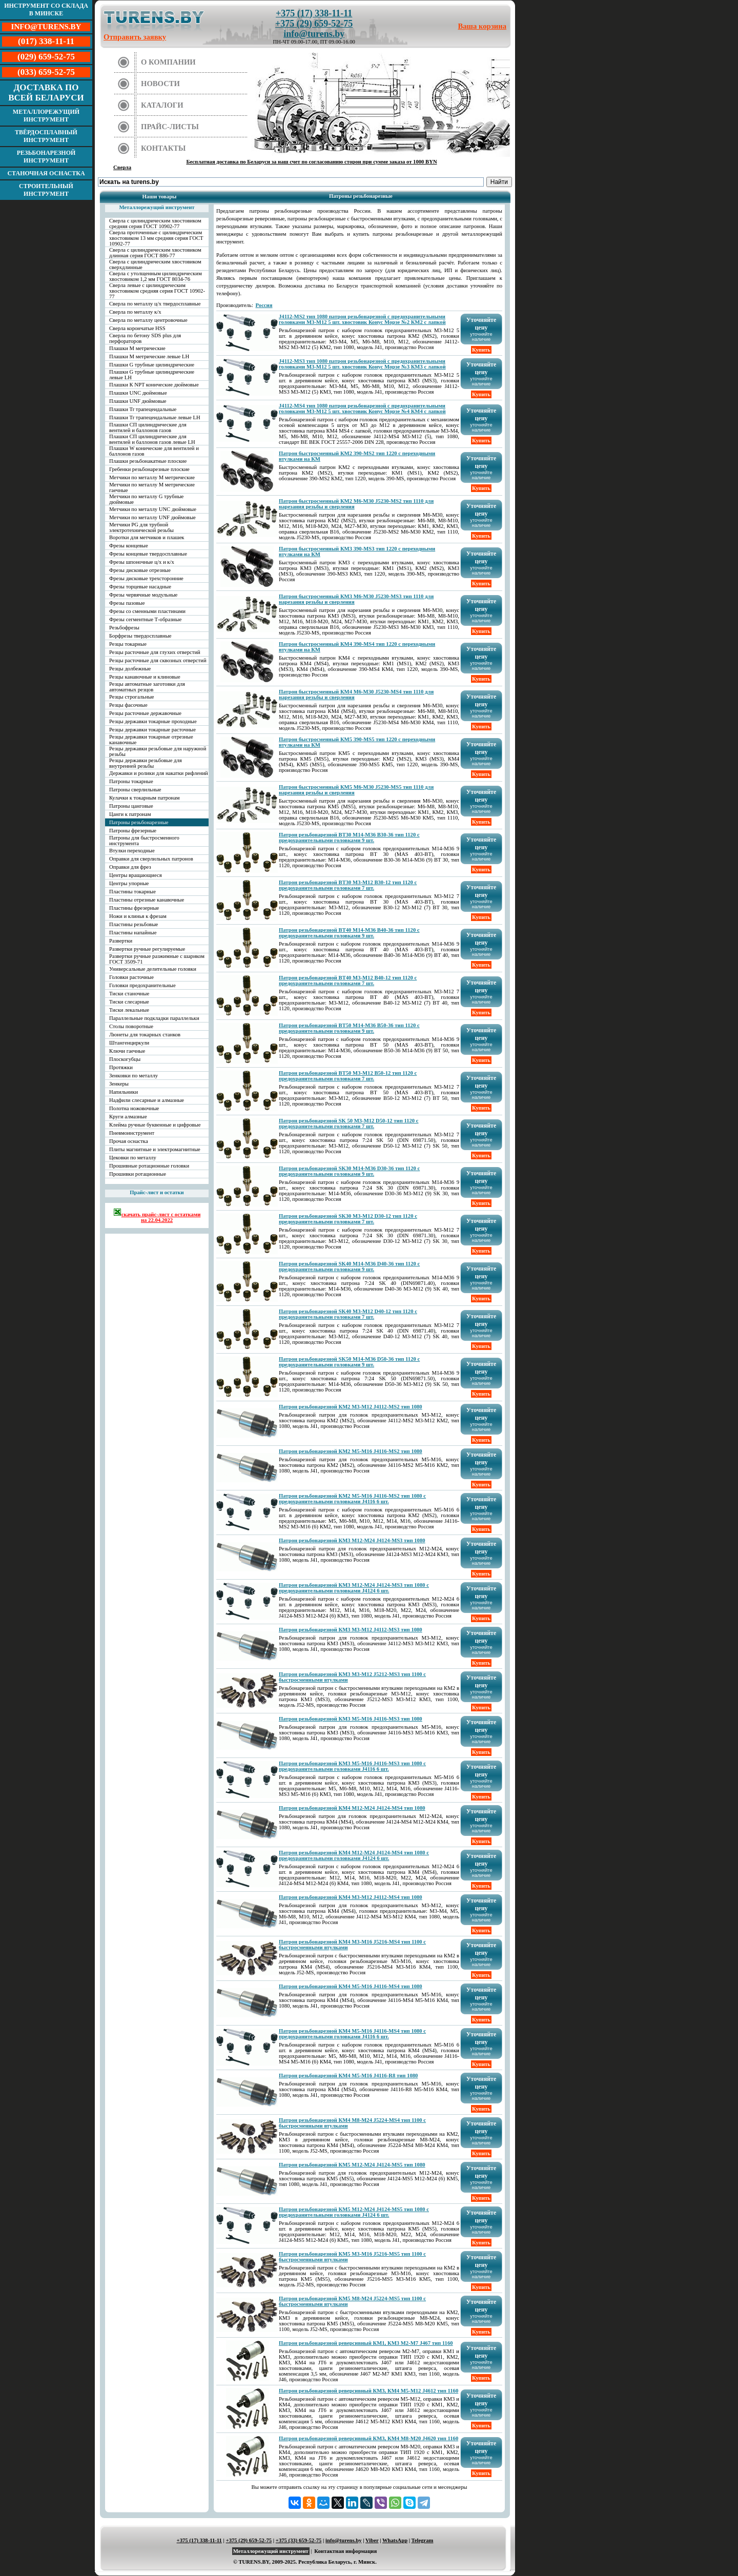  What do you see at coordinates (152, 487) in the screenshot?
I see `Метчики по металлу М метрические гаечные` at bounding box center [152, 487].